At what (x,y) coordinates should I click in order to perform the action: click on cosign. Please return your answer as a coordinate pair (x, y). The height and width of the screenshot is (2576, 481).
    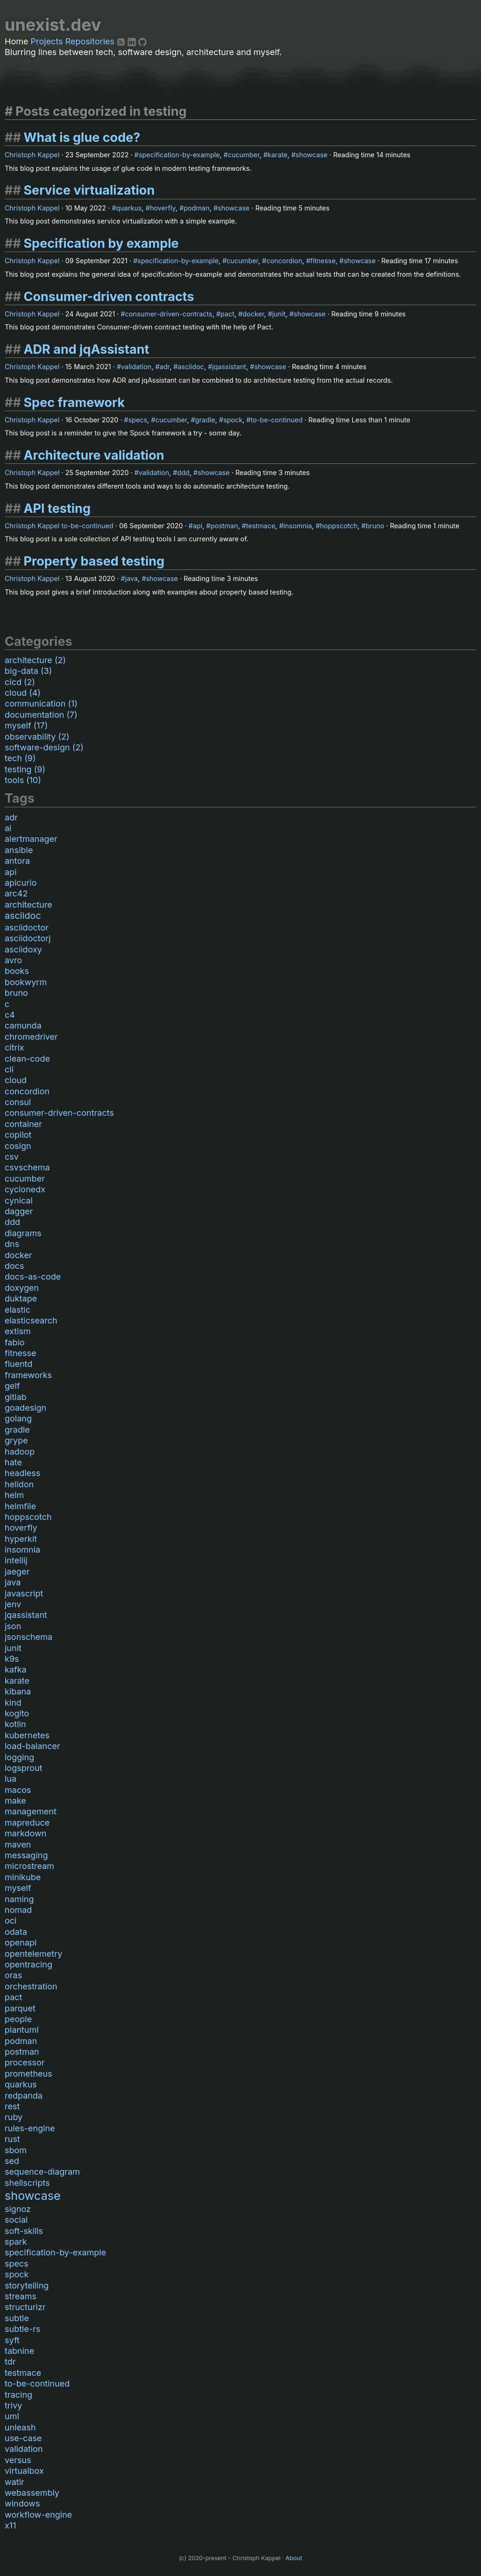
    Looking at the image, I should click on (18, 1146).